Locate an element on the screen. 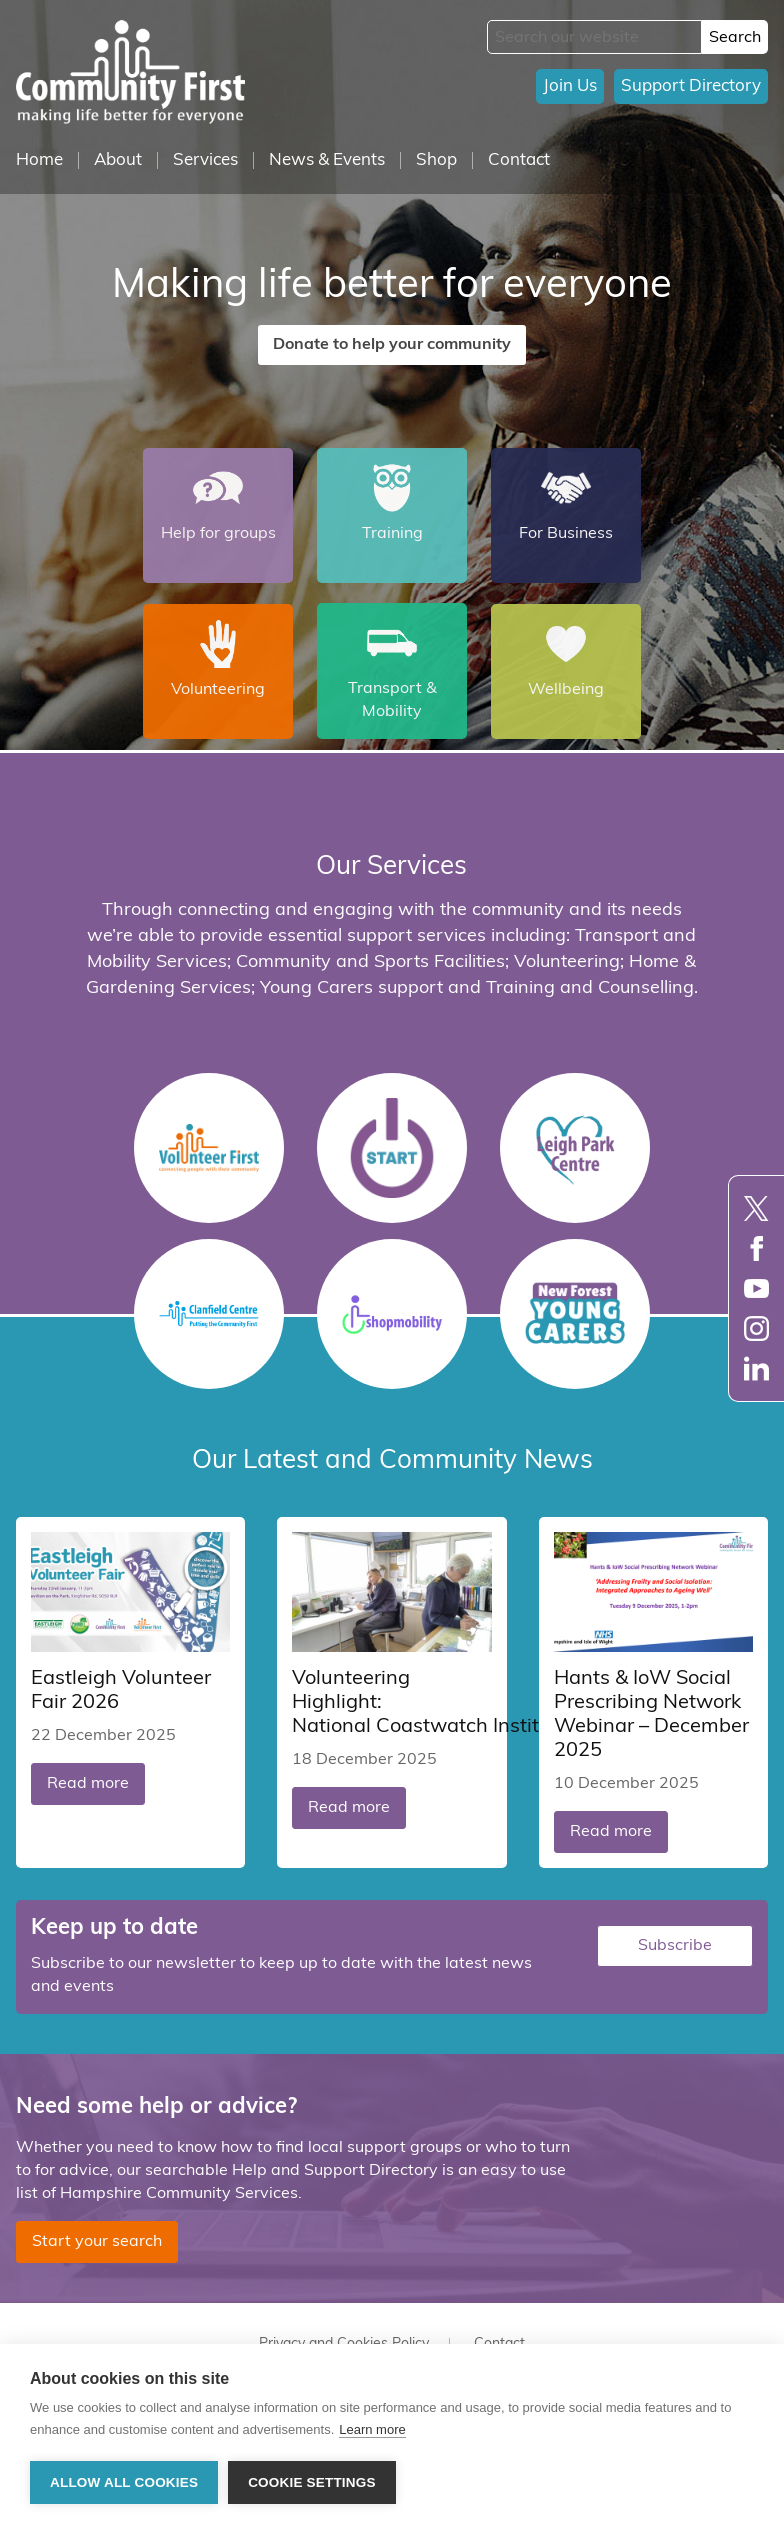 The width and height of the screenshot is (784, 2529). Donate to help your community is located at coordinates (392, 345).